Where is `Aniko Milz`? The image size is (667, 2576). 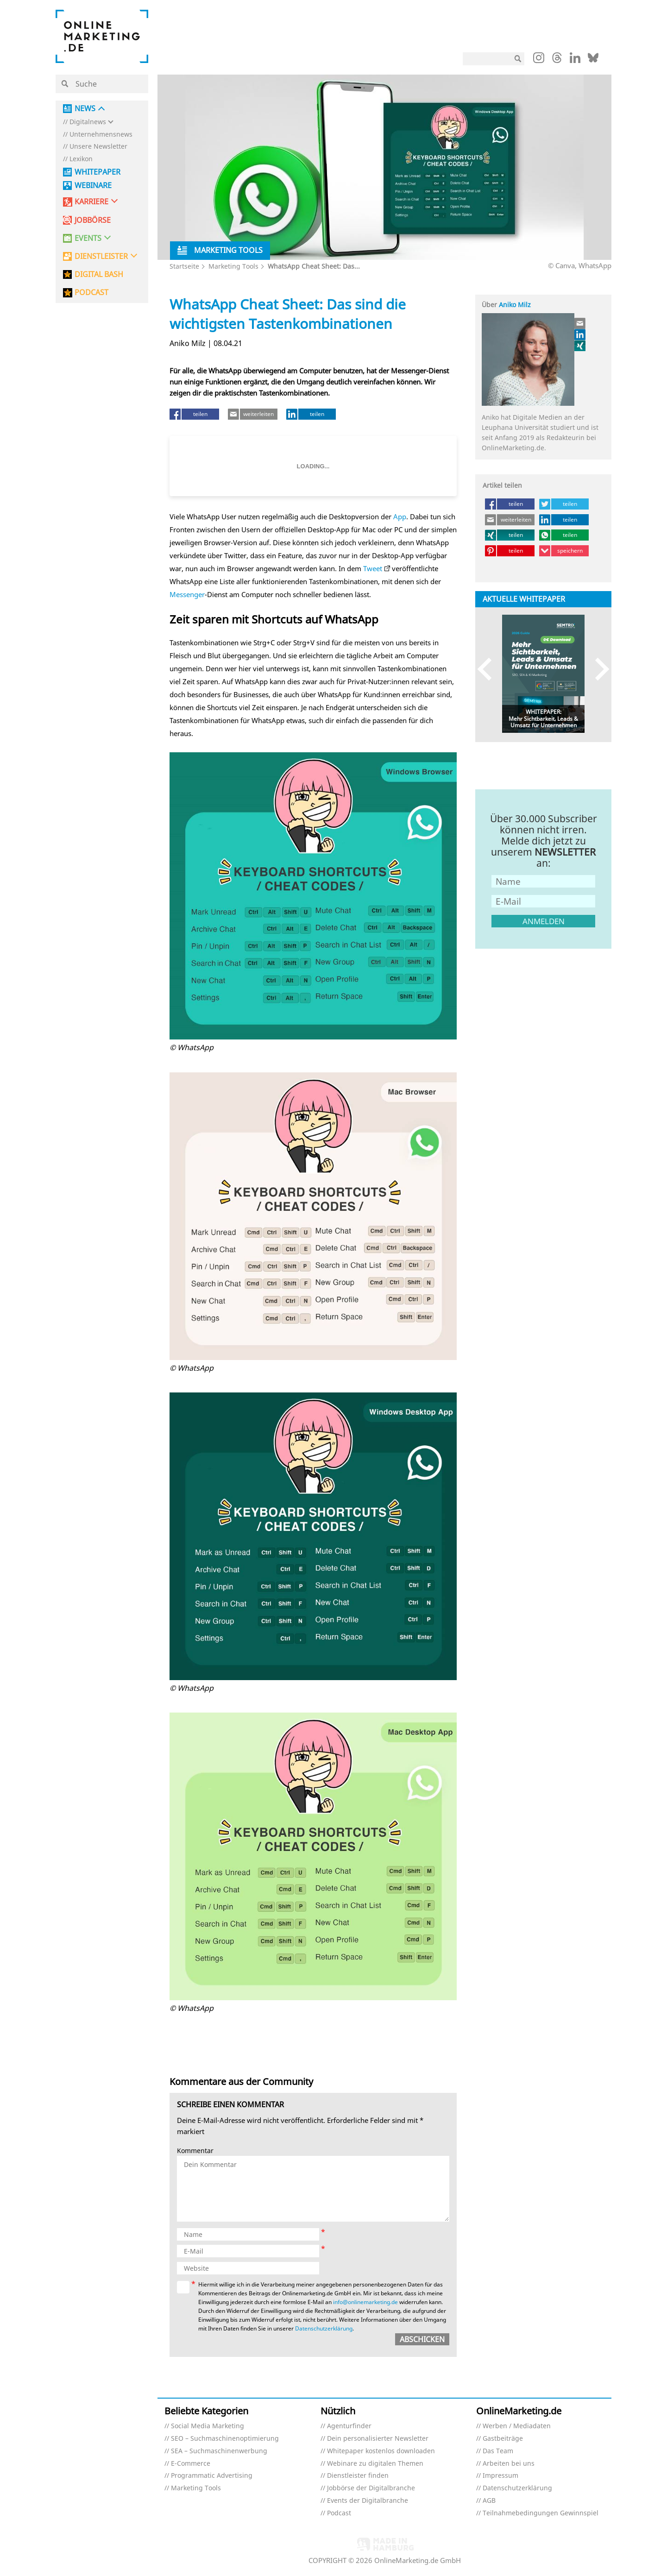 Aniko Milz is located at coordinates (515, 304).